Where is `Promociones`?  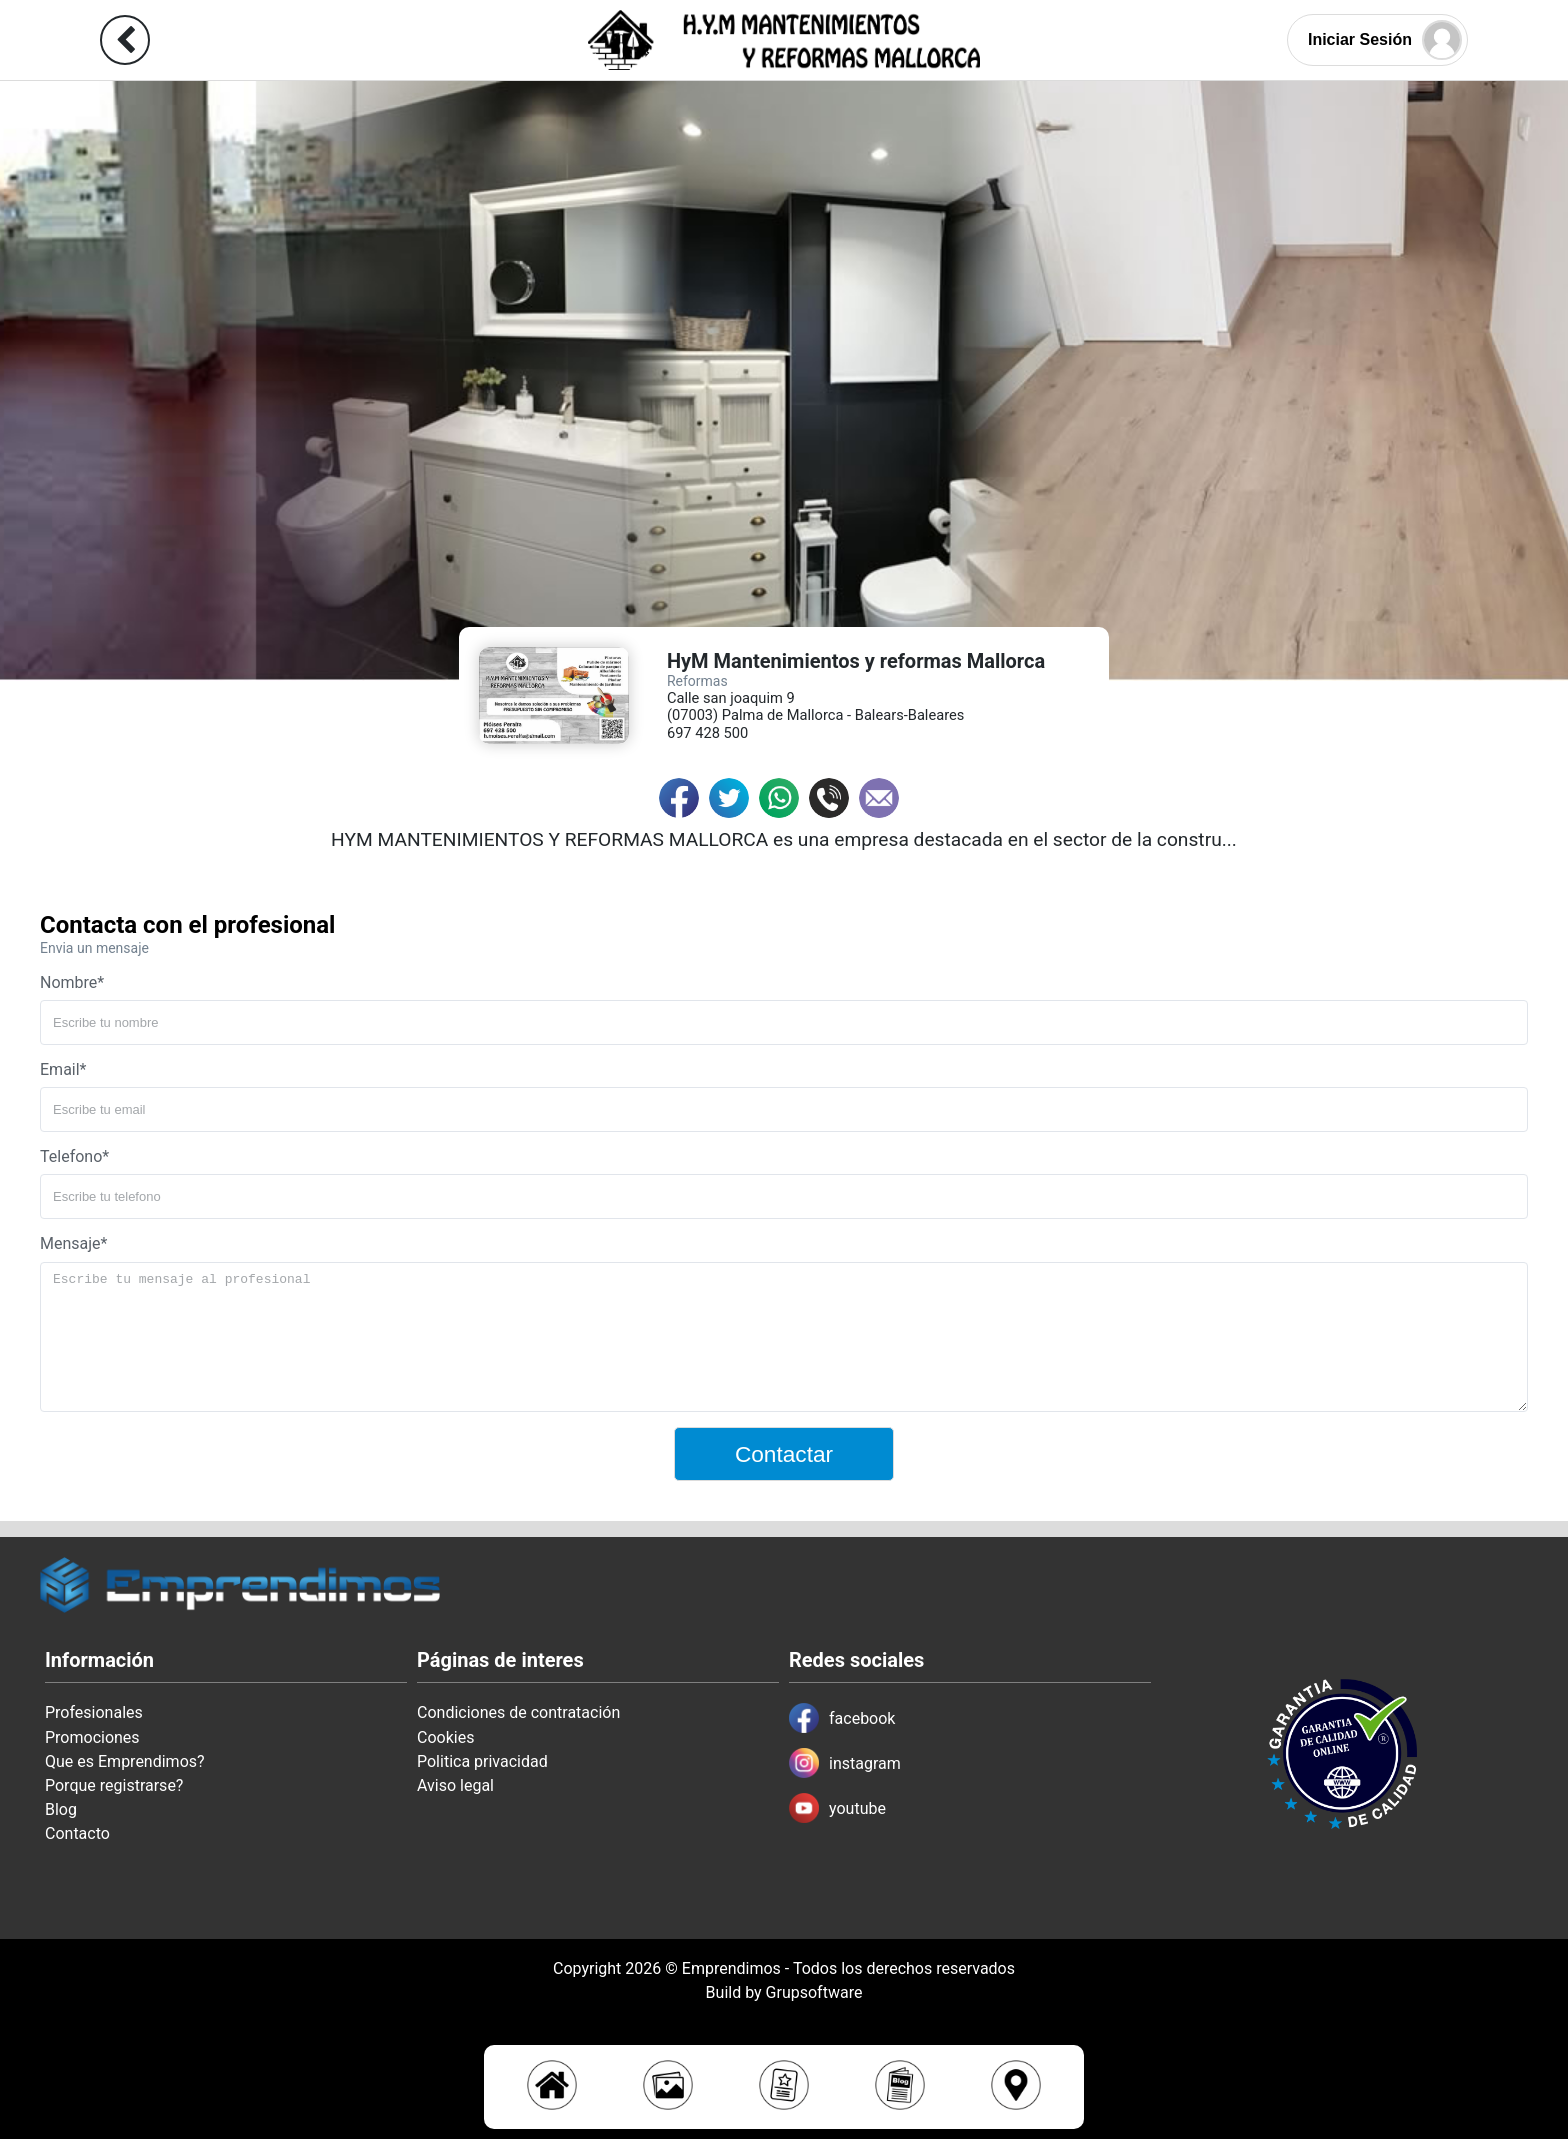
Promociones is located at coordinates (92, 1737).